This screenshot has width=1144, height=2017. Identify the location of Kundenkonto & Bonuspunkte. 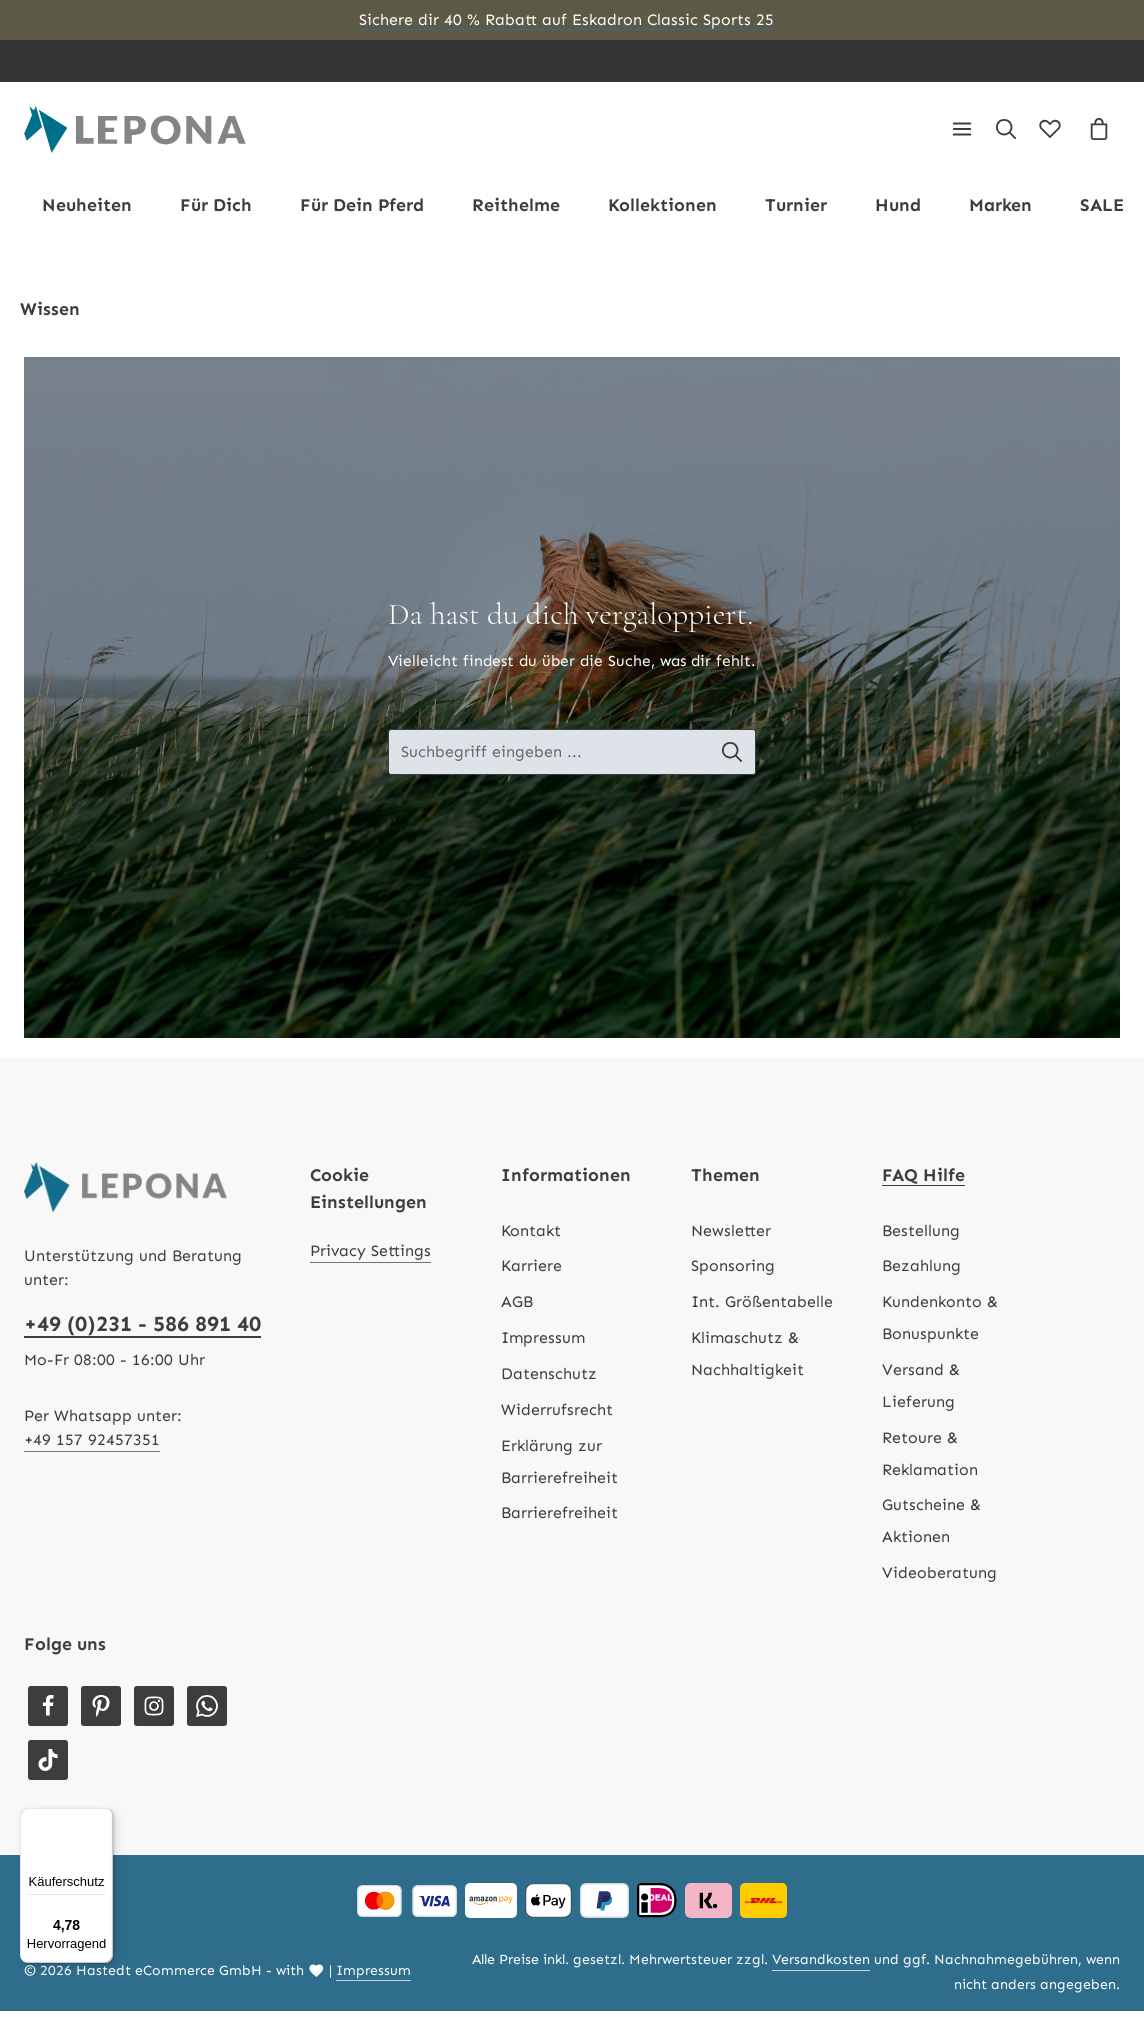
(940, 1322).